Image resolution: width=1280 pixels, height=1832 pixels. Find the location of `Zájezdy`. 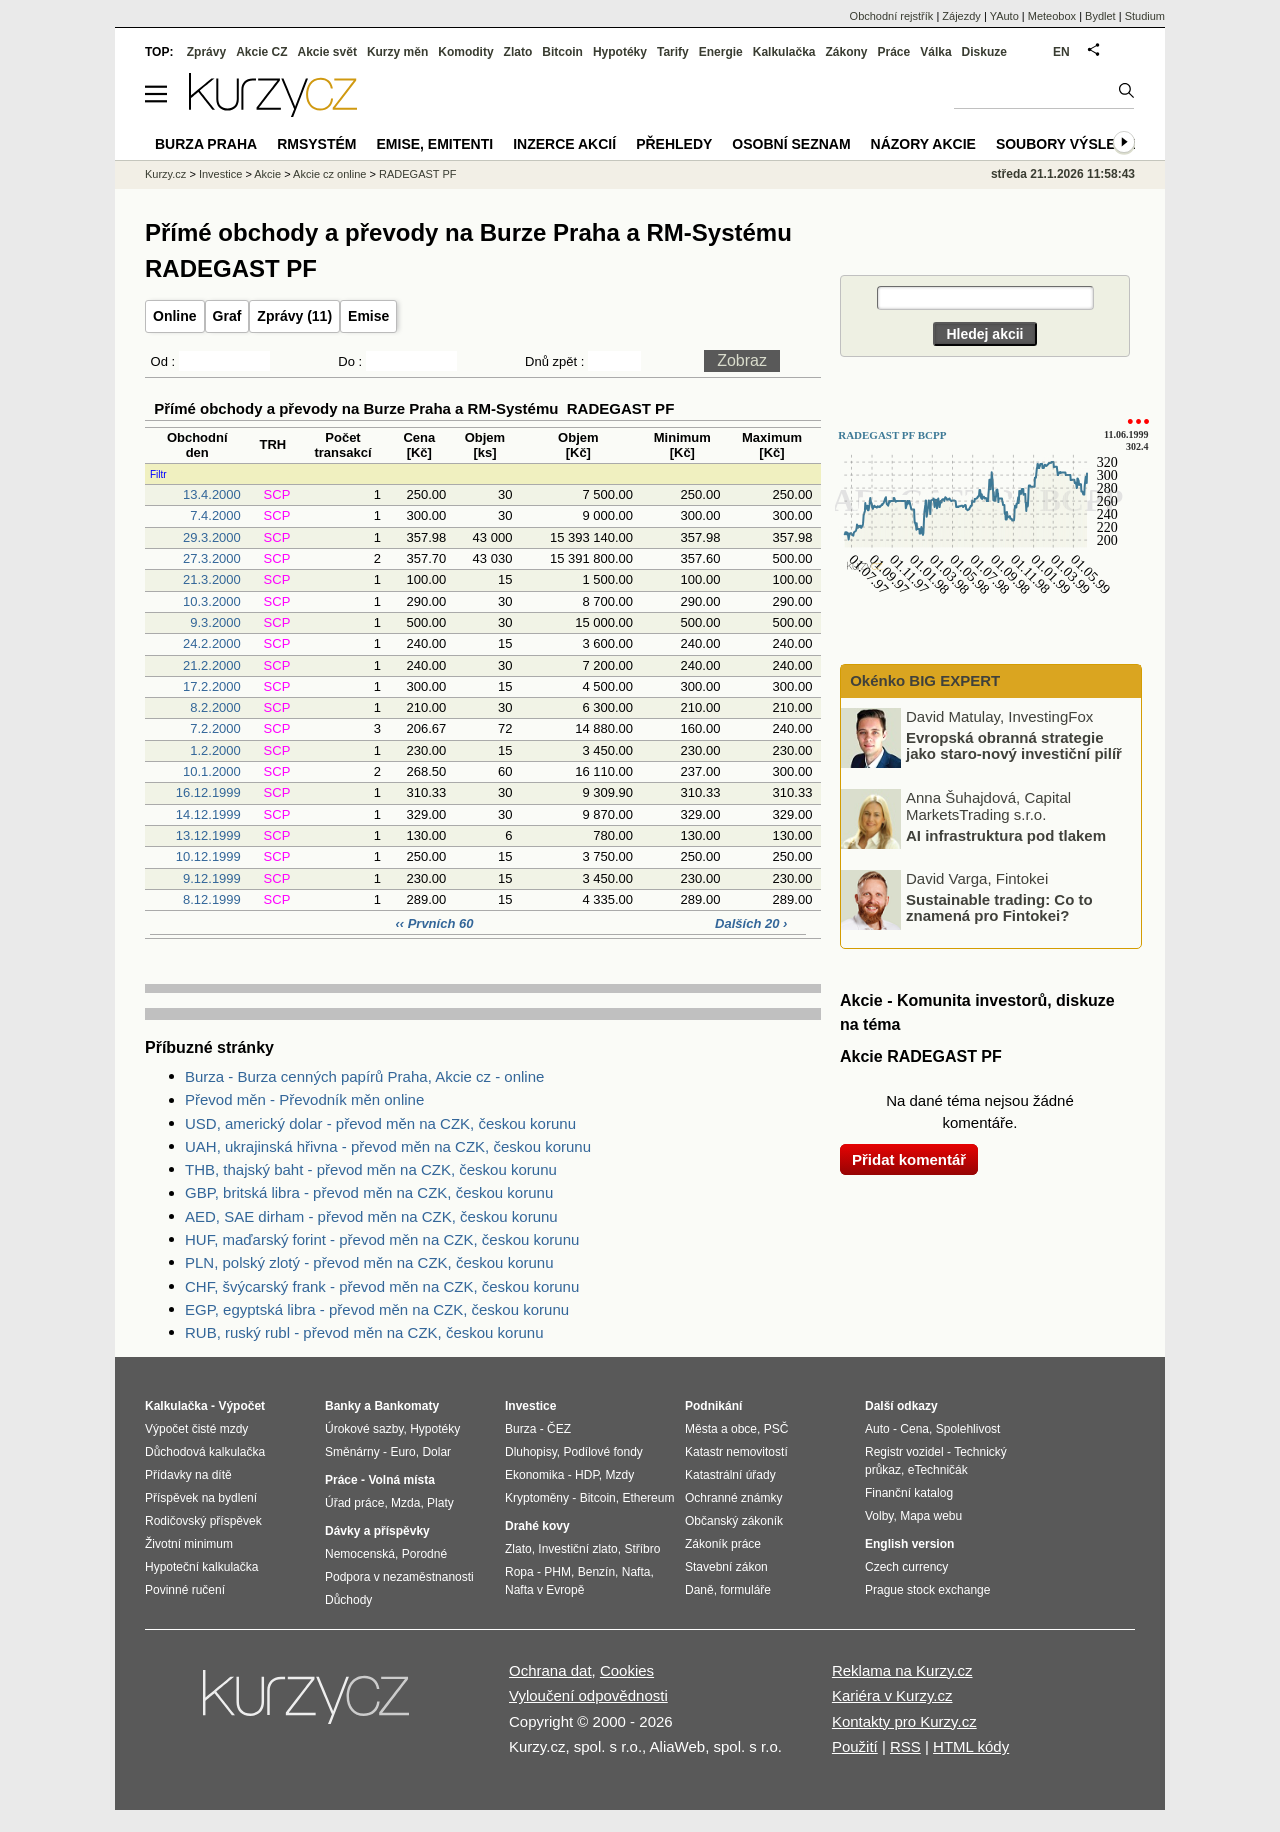

Zájezdy is located at coordinates (961, 16).